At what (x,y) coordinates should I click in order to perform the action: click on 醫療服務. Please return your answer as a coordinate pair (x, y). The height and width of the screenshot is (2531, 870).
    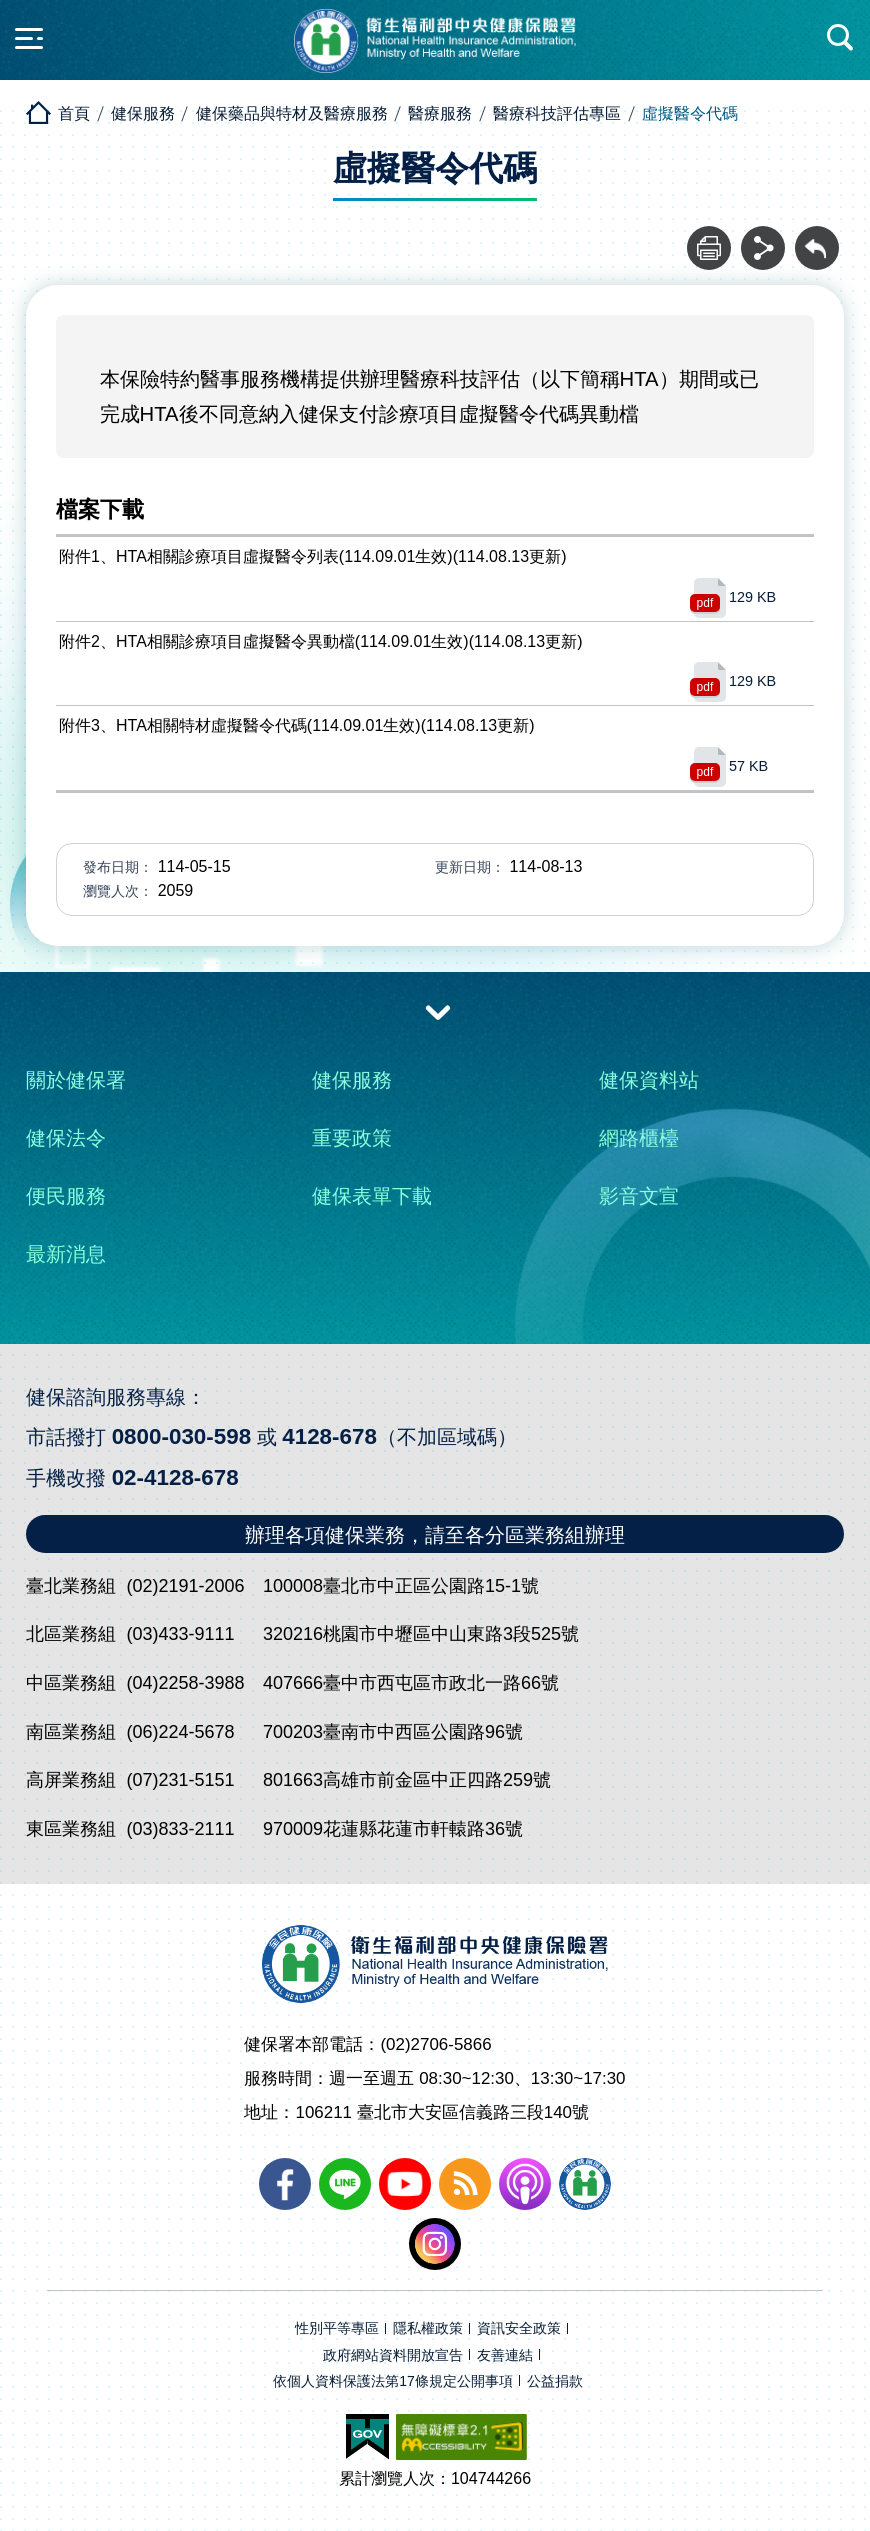
    Looking at the image, I should click on (440, 113).